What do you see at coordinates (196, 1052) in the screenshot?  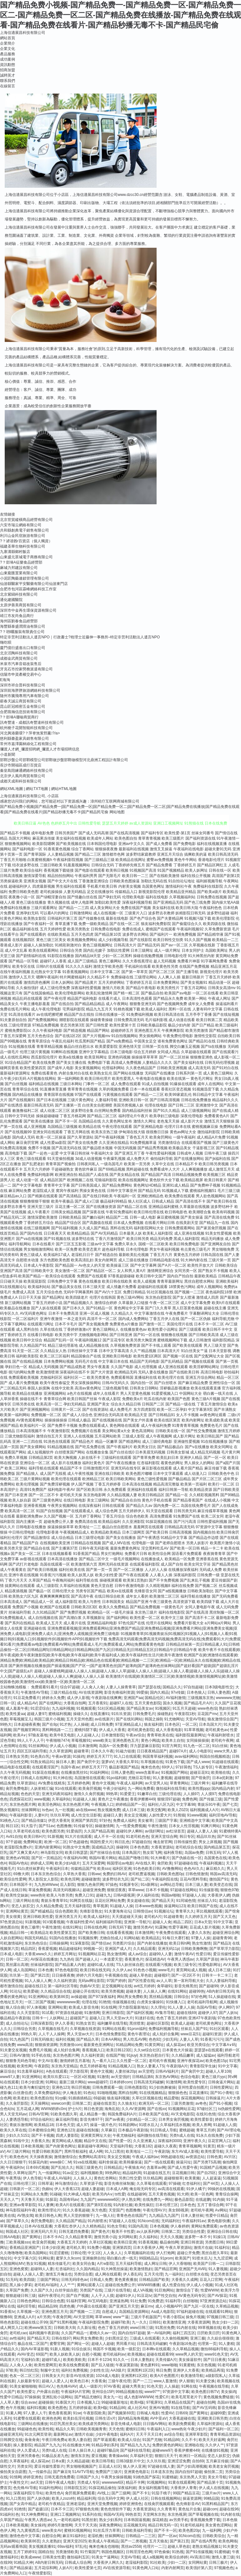 I see `久草超碰在线观看` at bounding box center [196, 1052].